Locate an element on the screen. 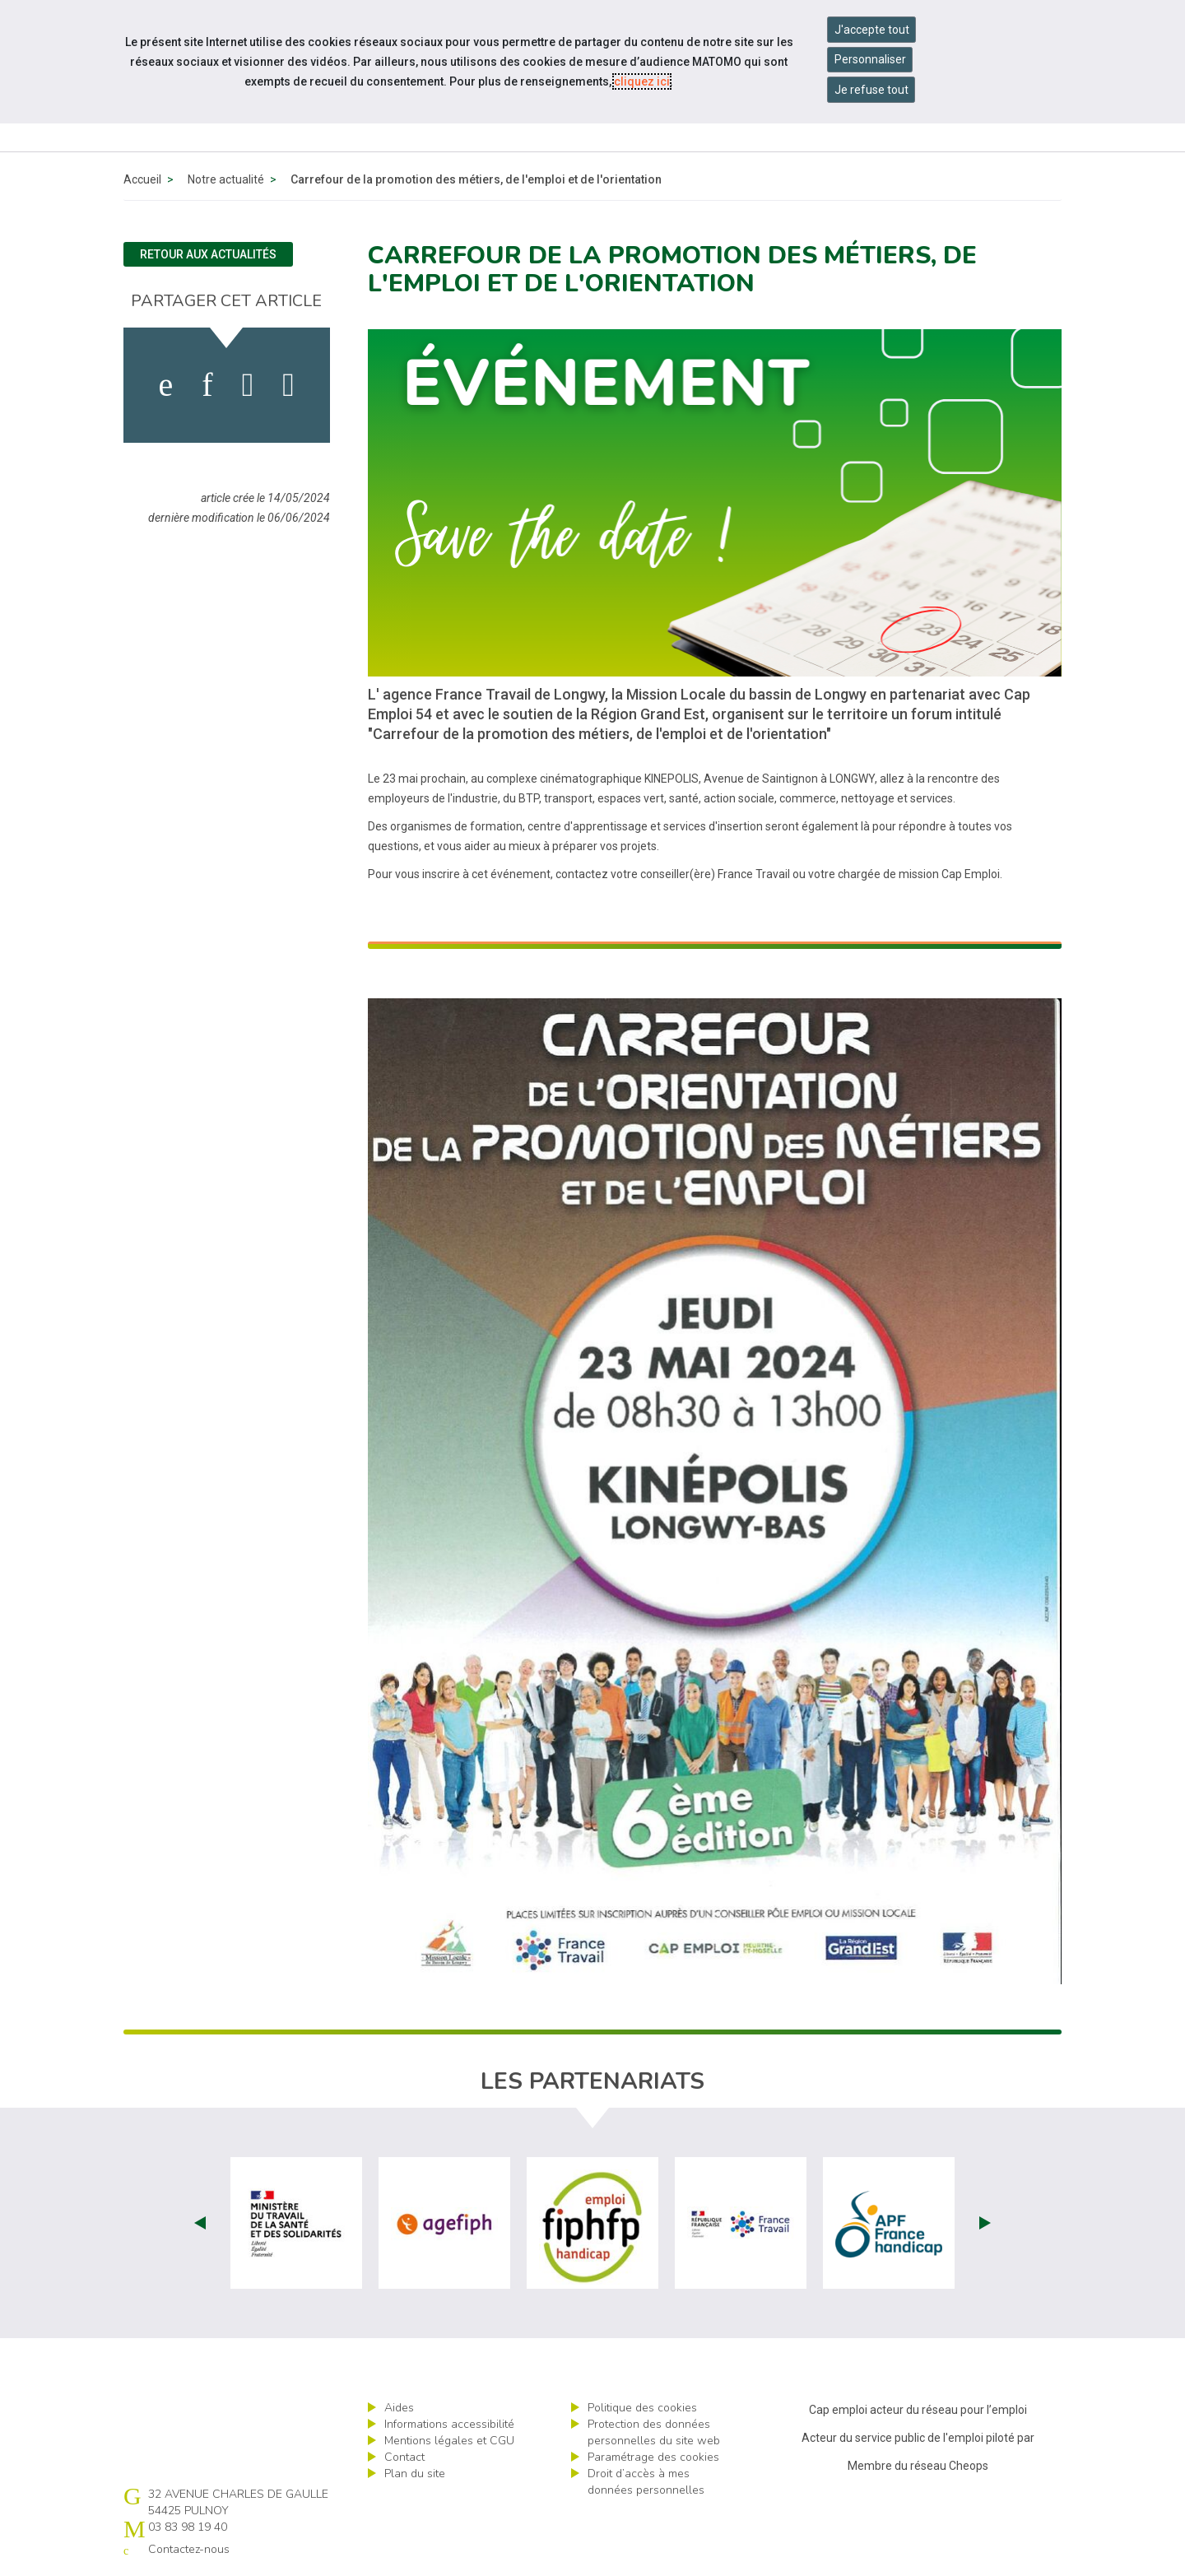 This screenshot has height=2576, width=1185. Contact is located at coordinates (404, 2457).